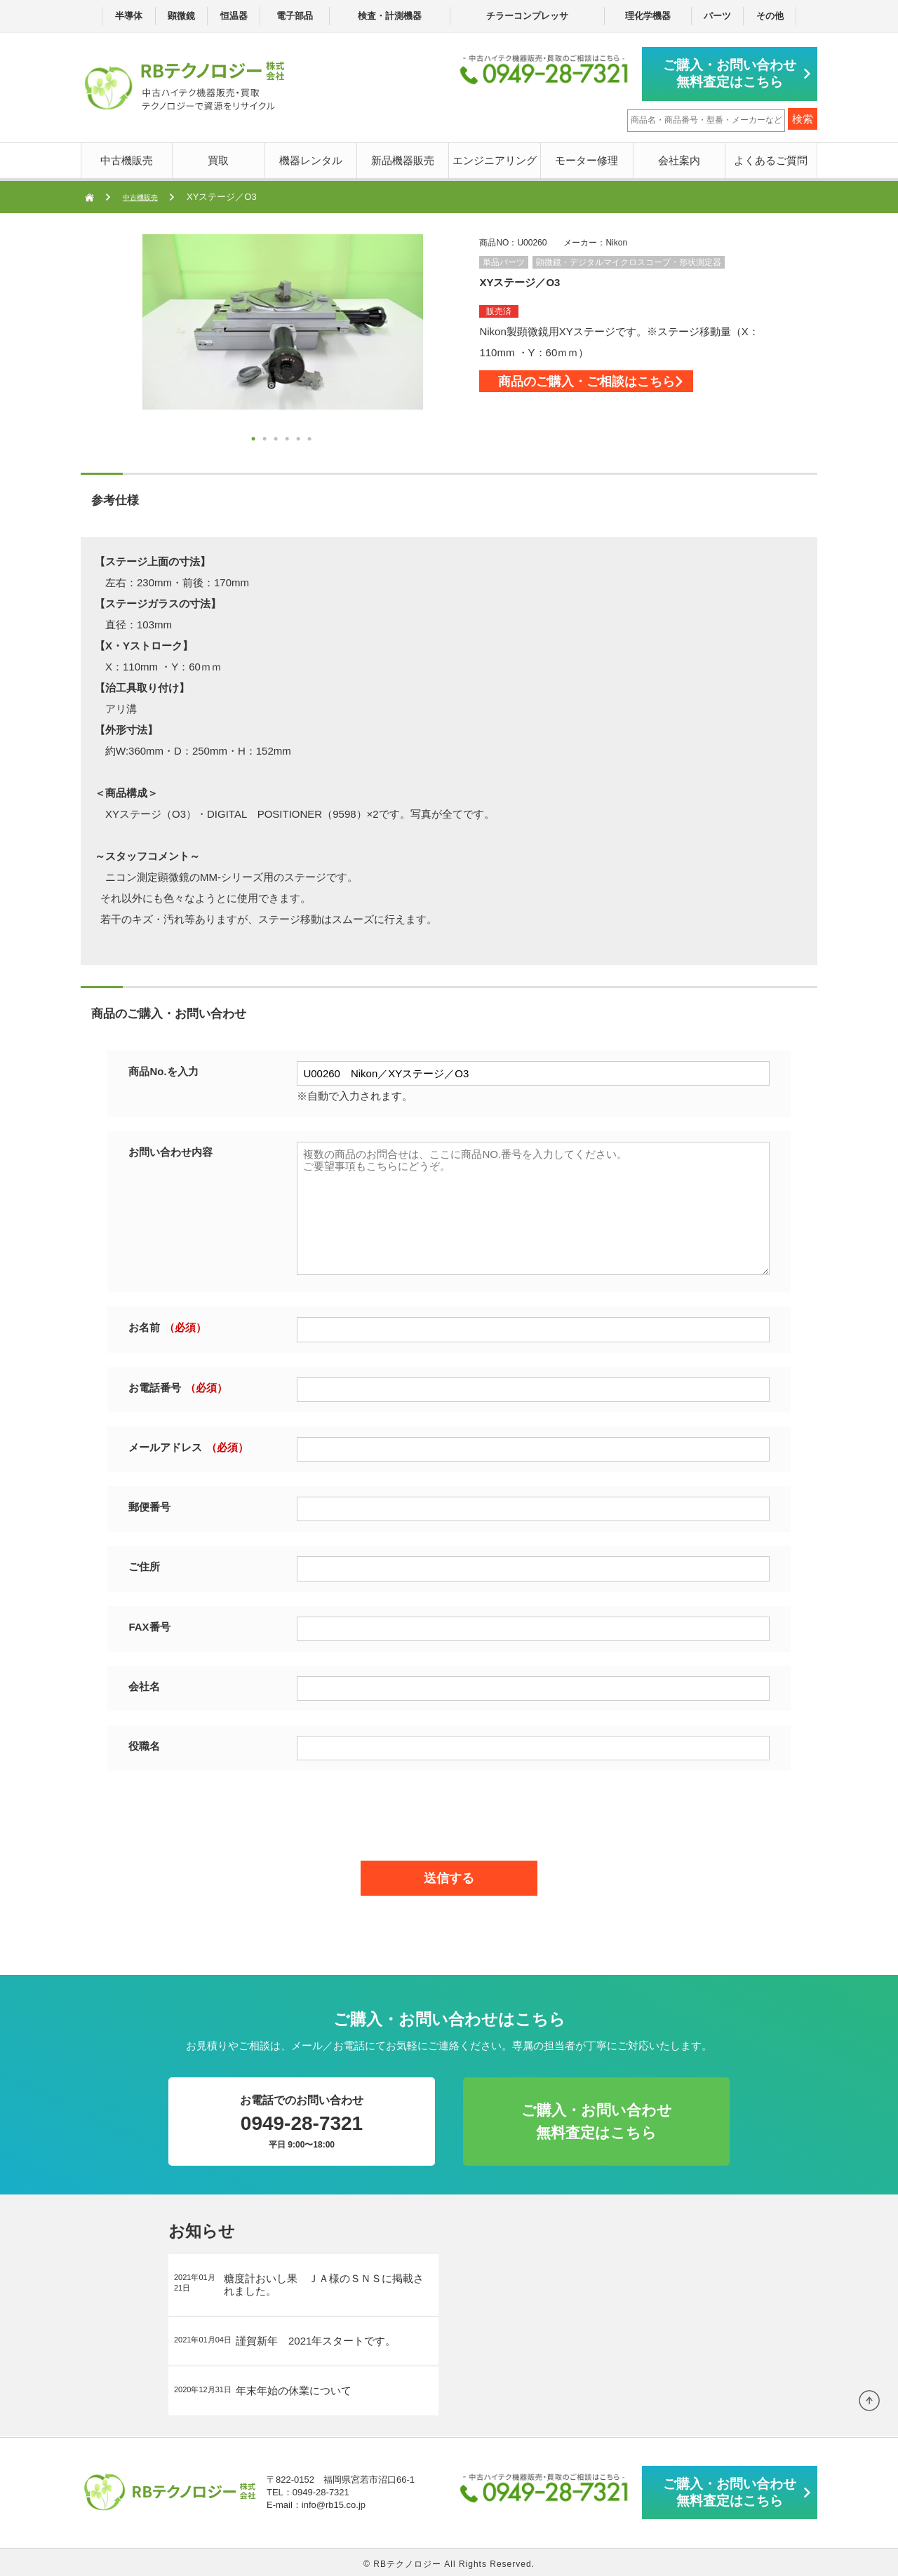 Image resolution: width=898 pixels, height=2576 pixels. Describe the element at coordinates (586, 157) in the screenshot. I see `モーター修理` at that location.